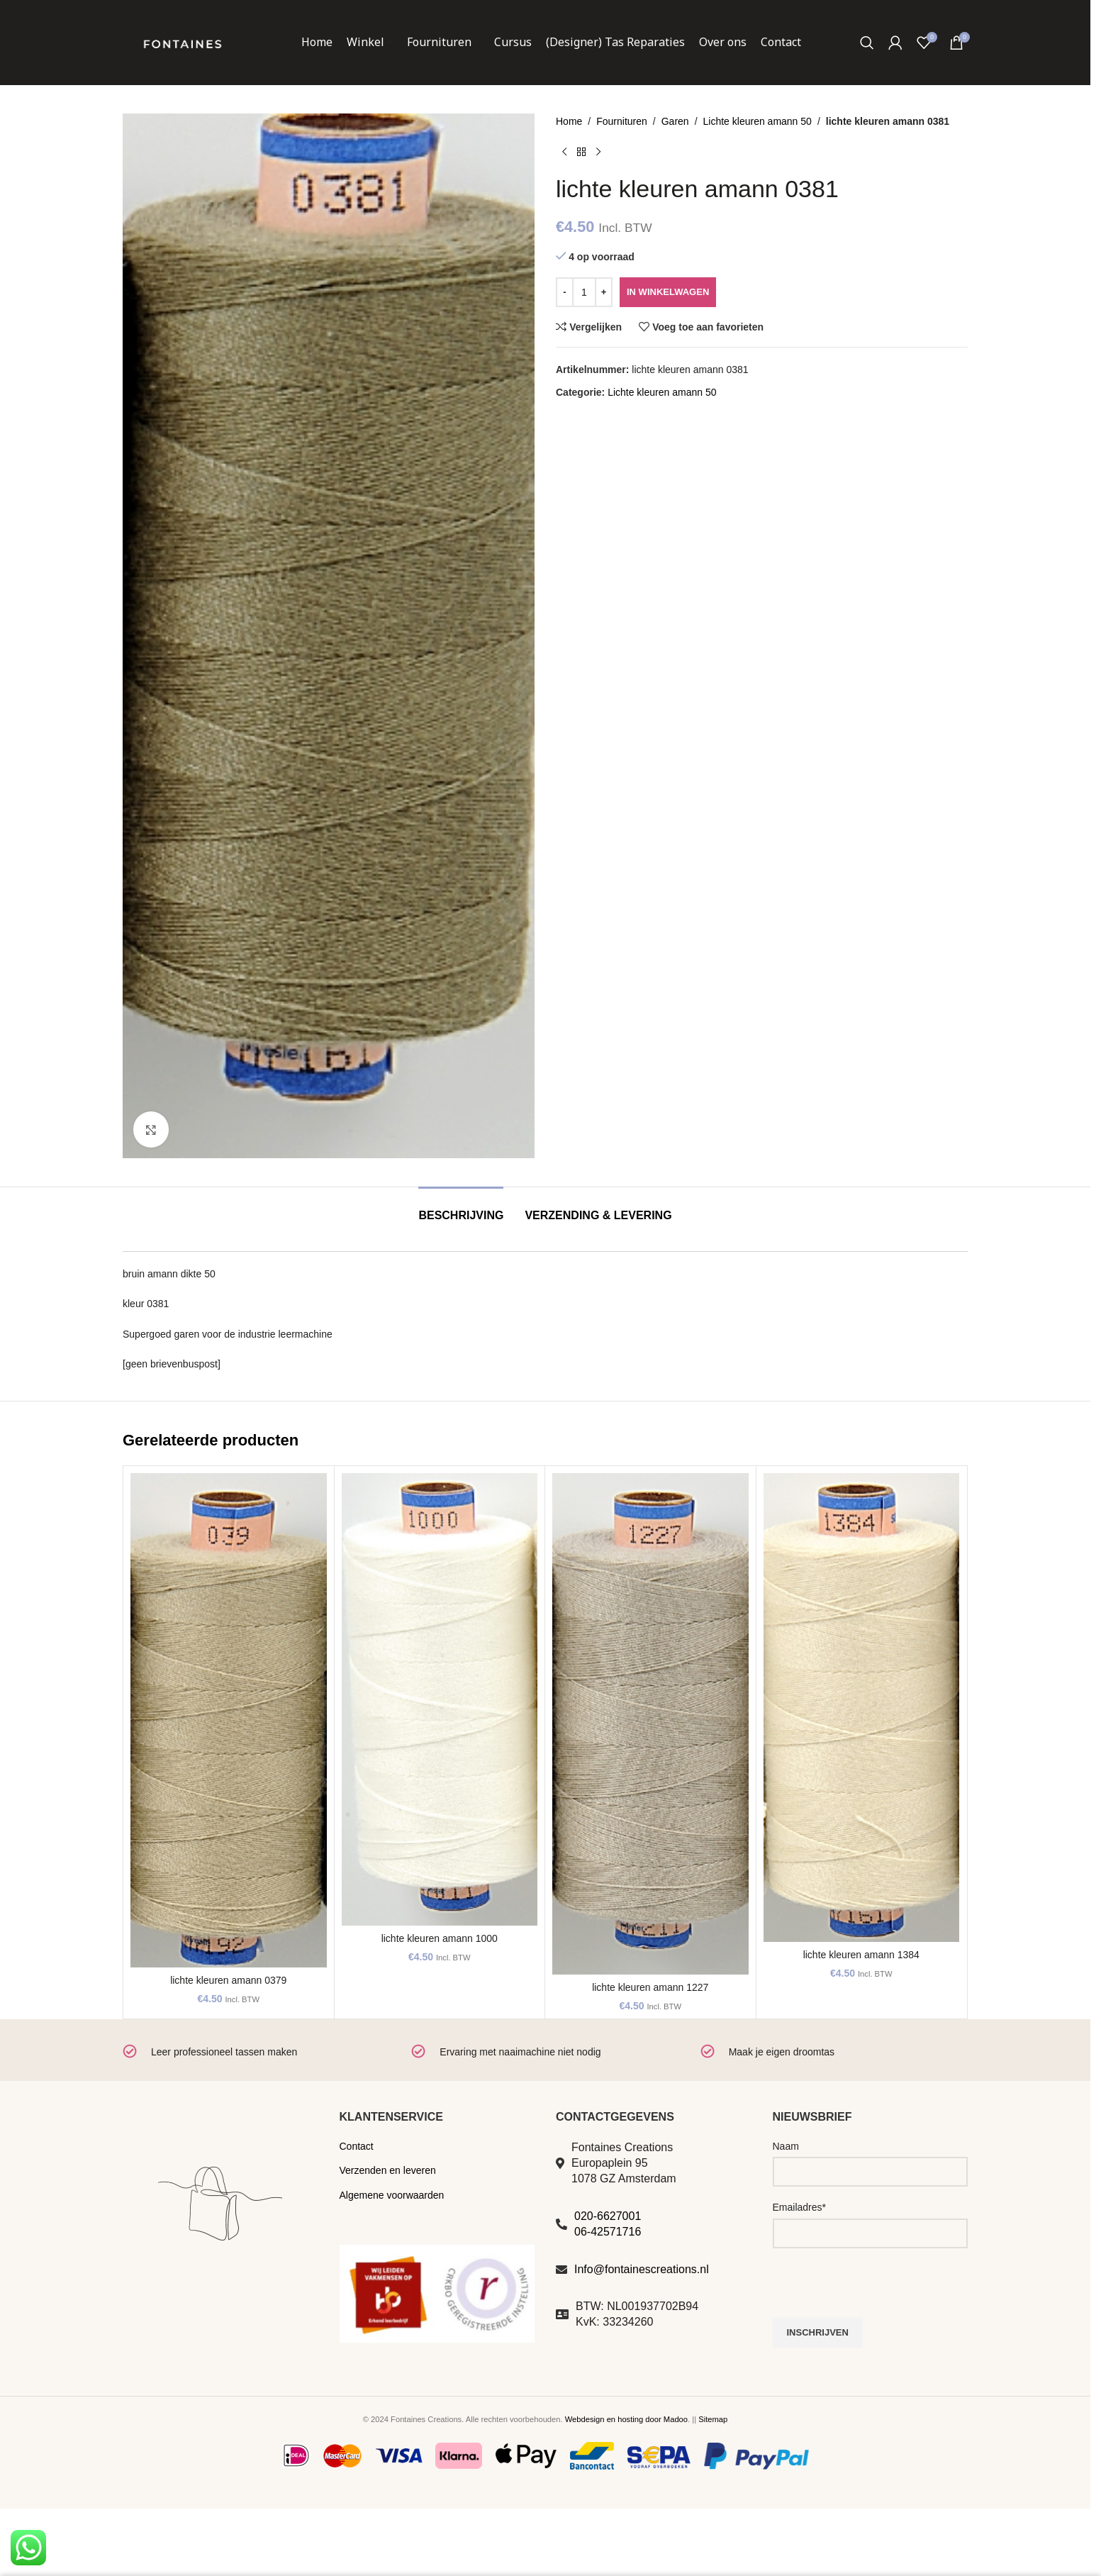 The image size is (1101, 2576). What do you see at coordinates (182, 42) in the screenshot?
I see `[Site logo]` at bounding box center [182, 42].